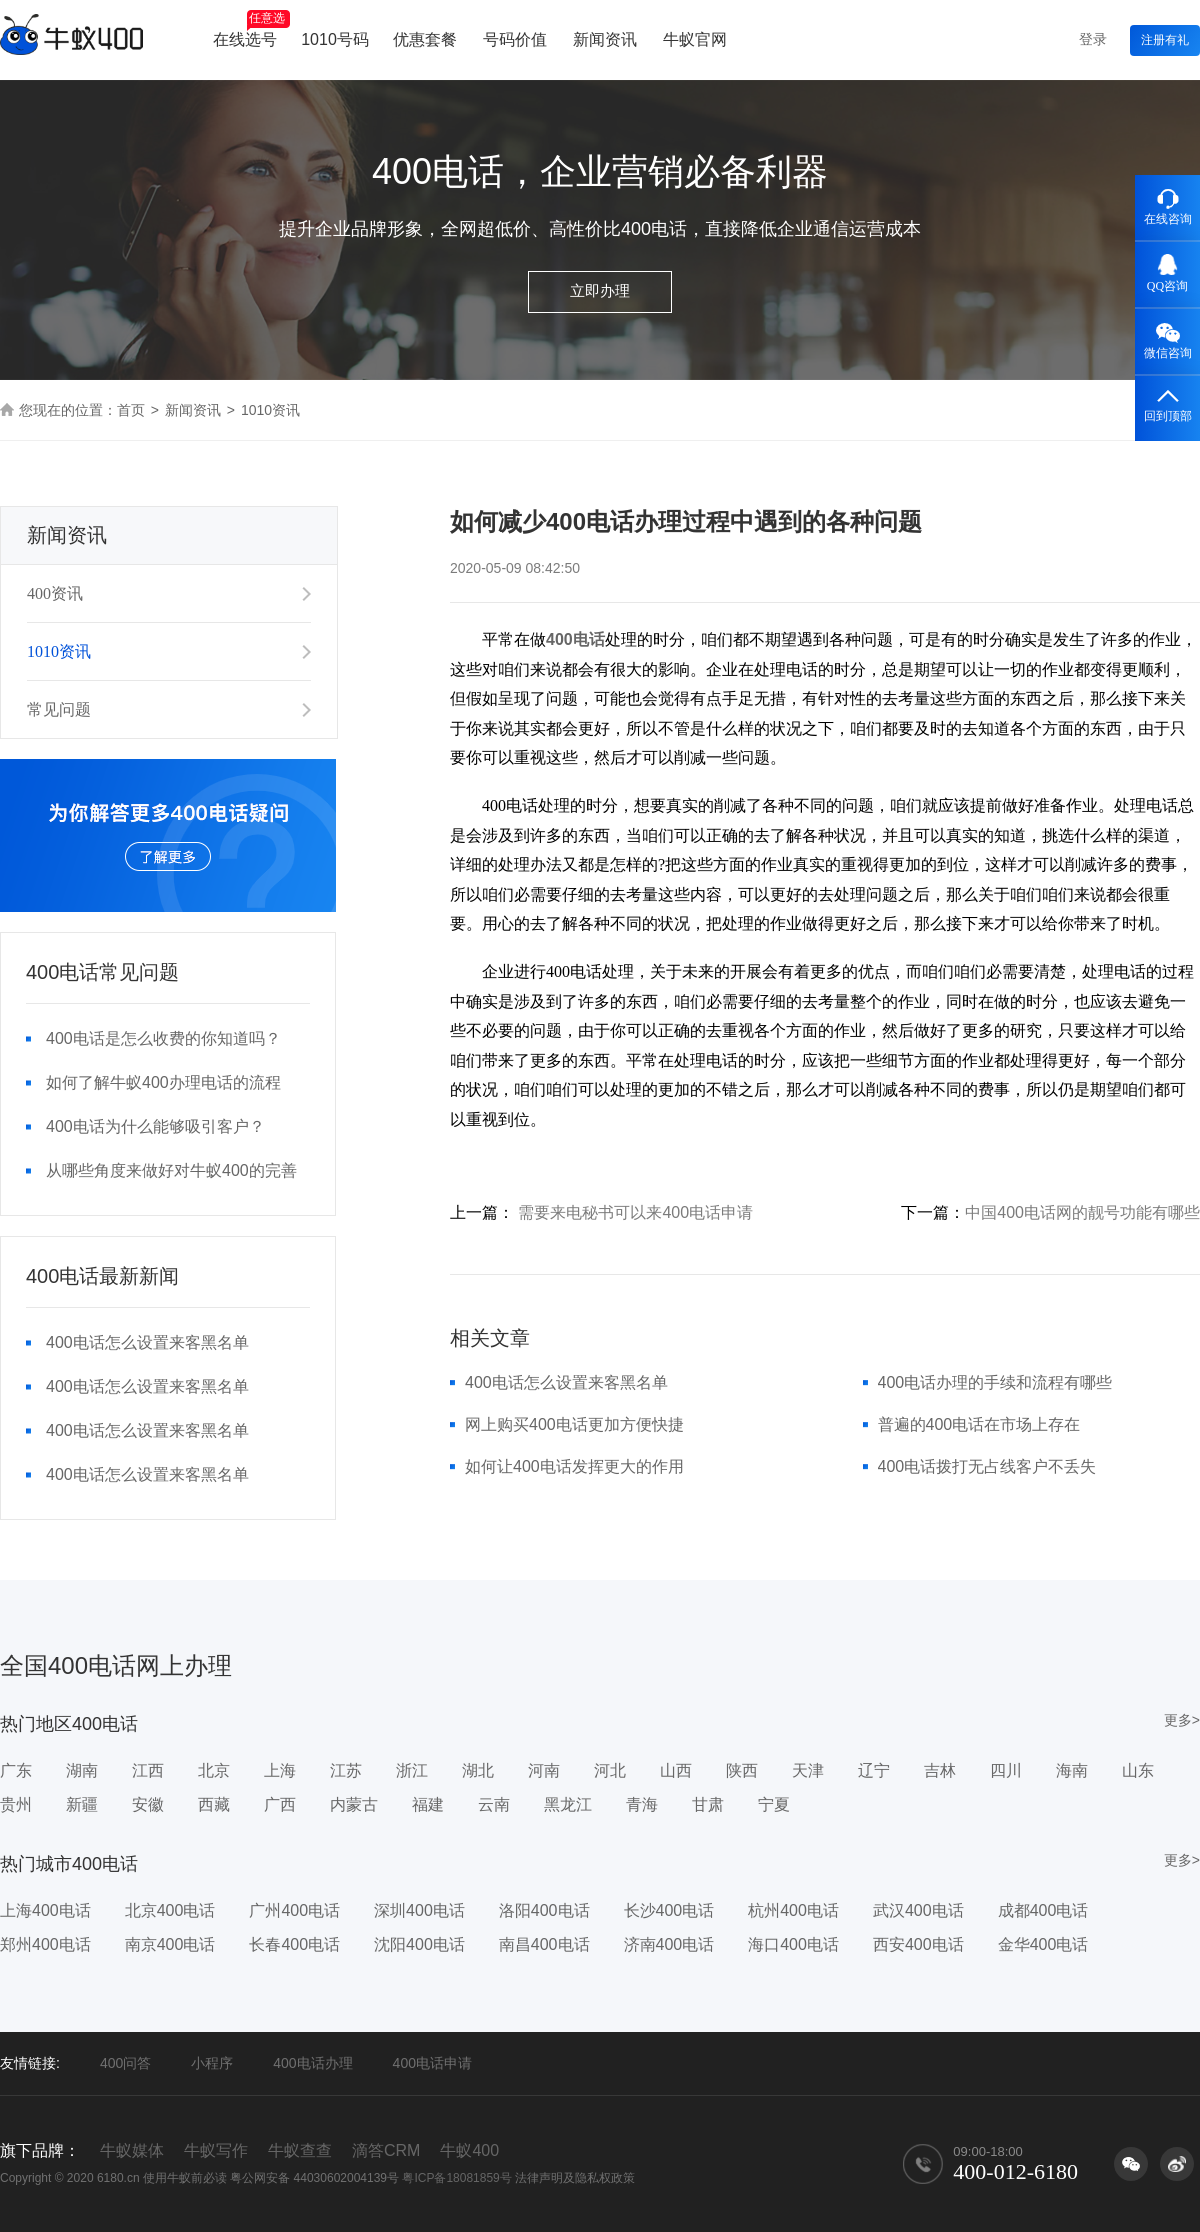  I want to click on 号码价值, so click(515, 39).